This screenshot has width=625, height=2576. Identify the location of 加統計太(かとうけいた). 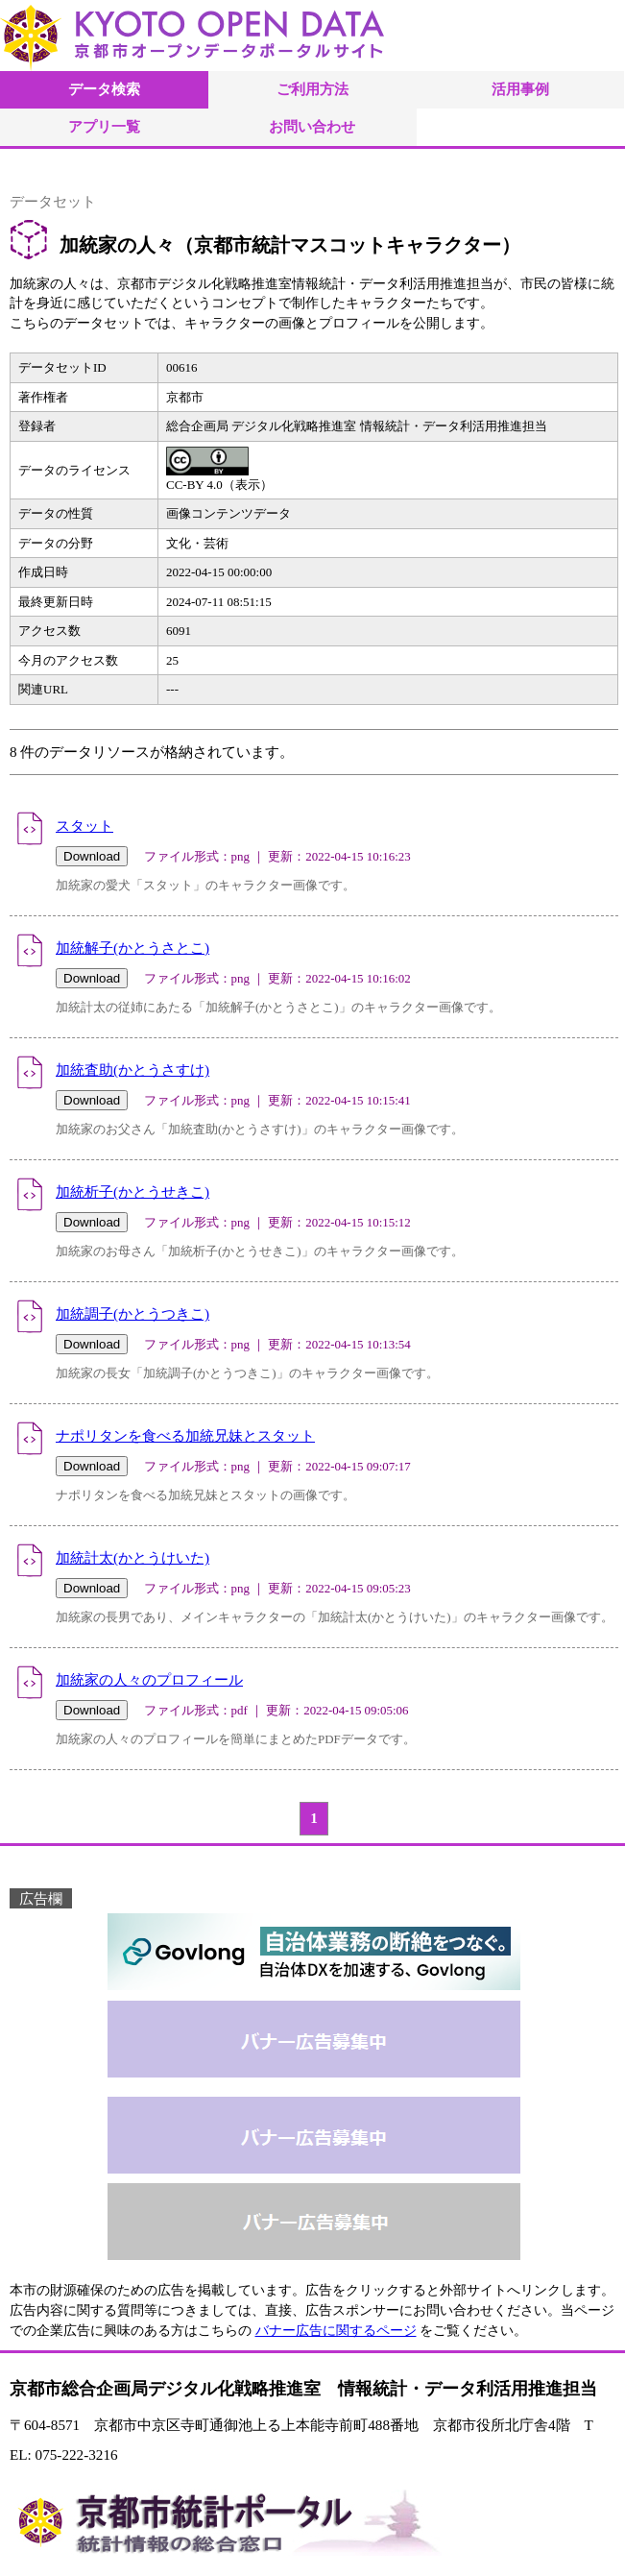
(132, 1557).